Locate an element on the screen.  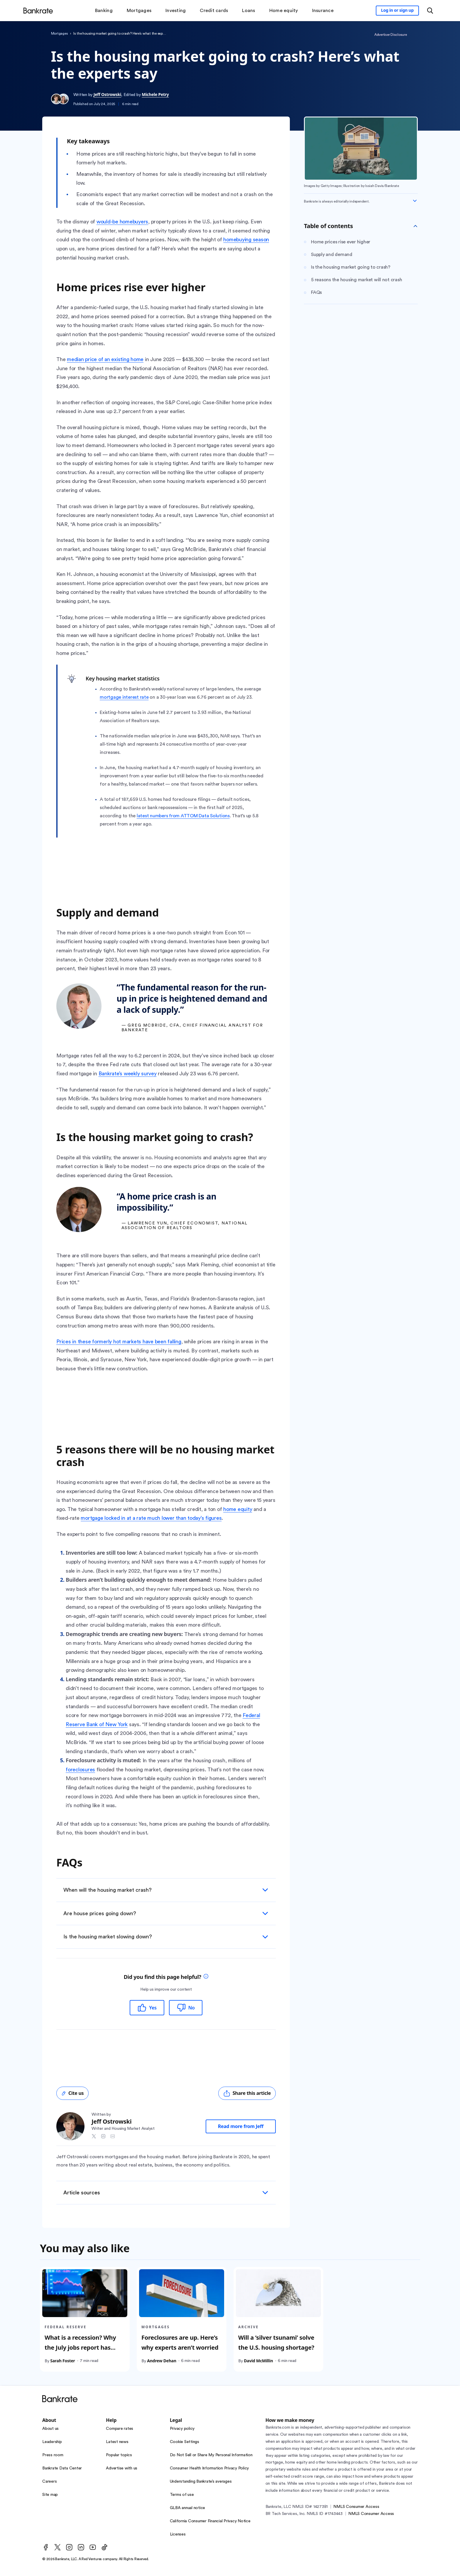
would-be homebuyers is located at coordinates (122, 221).